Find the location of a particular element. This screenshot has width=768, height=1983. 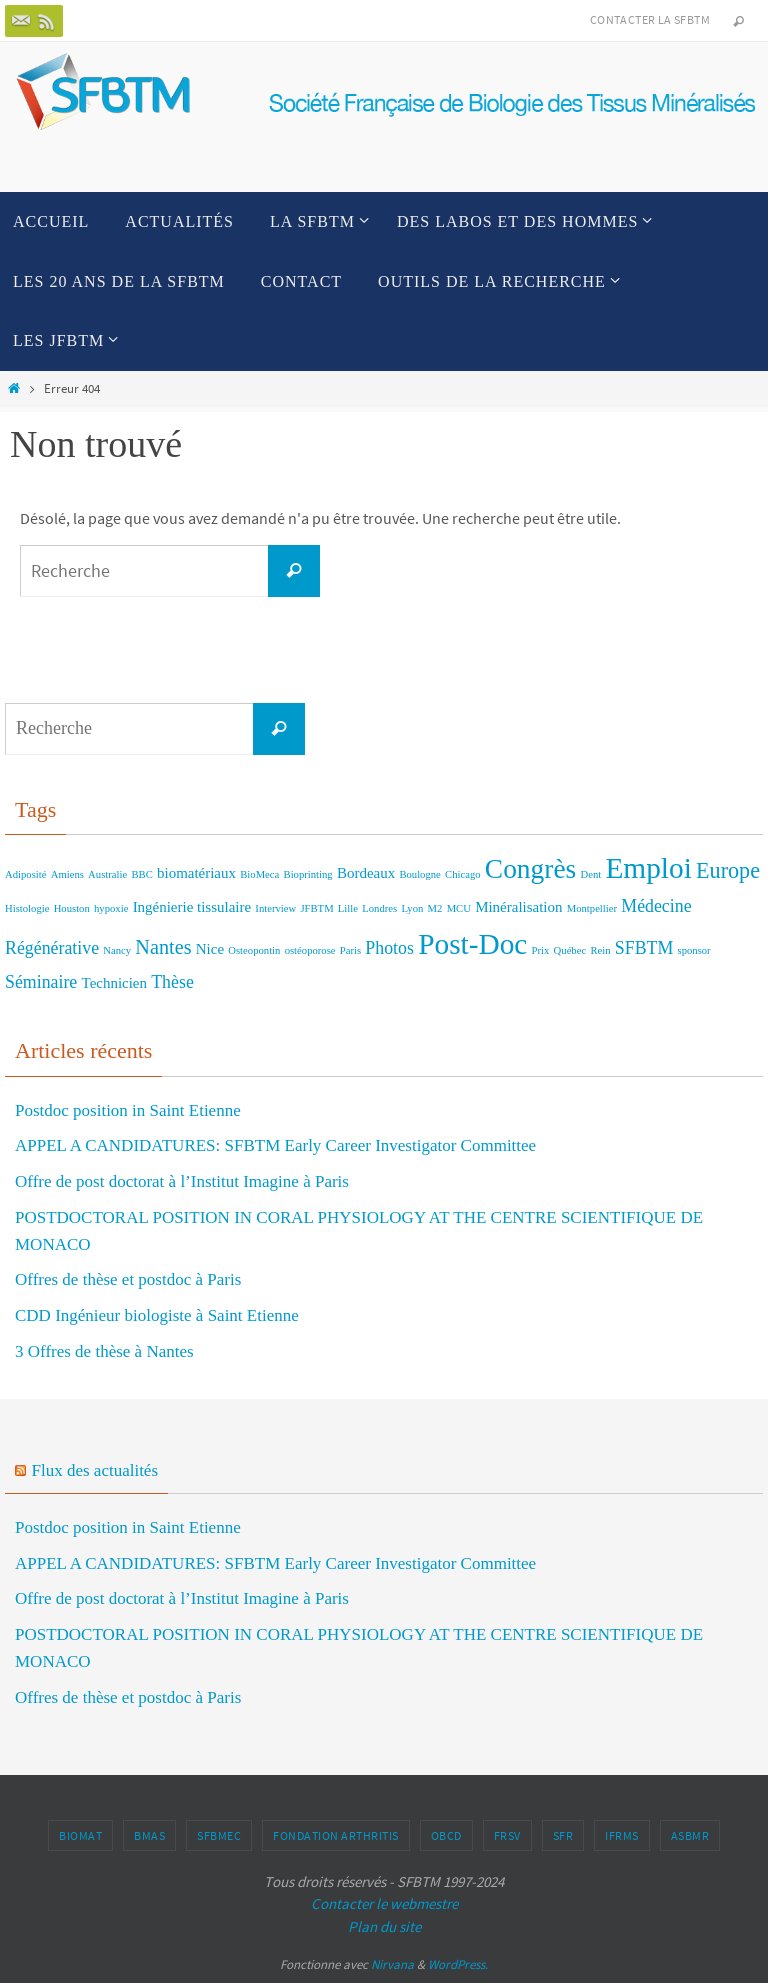

M2 [M2 (1 élément)] is located at coordinates (435, 908).